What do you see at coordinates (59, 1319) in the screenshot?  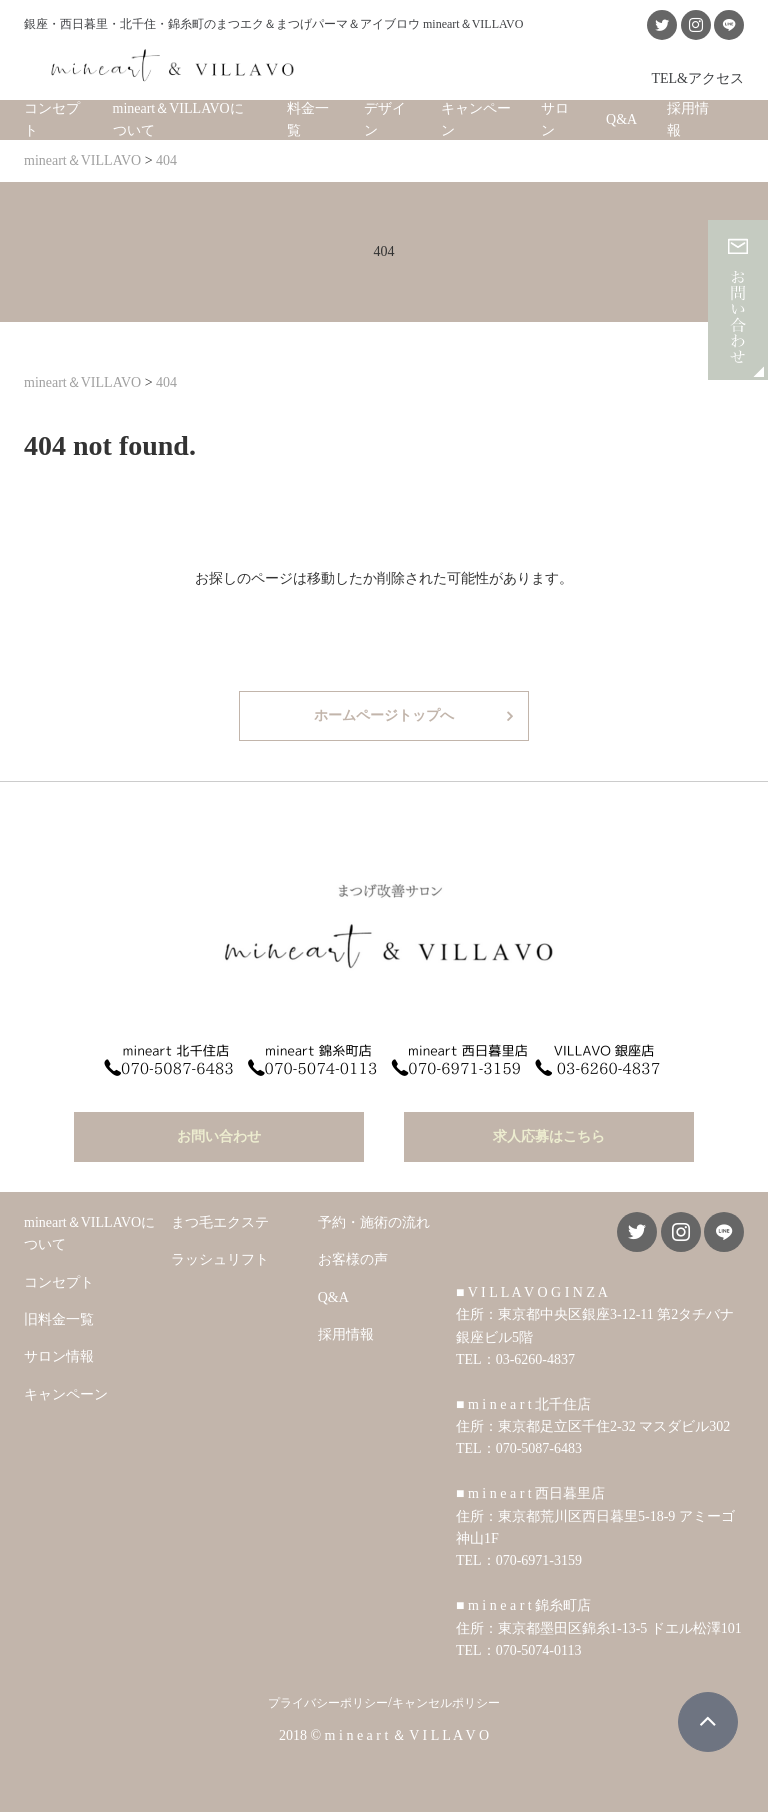 I see `旧料金一覧` at bounding box center [59, 1319].